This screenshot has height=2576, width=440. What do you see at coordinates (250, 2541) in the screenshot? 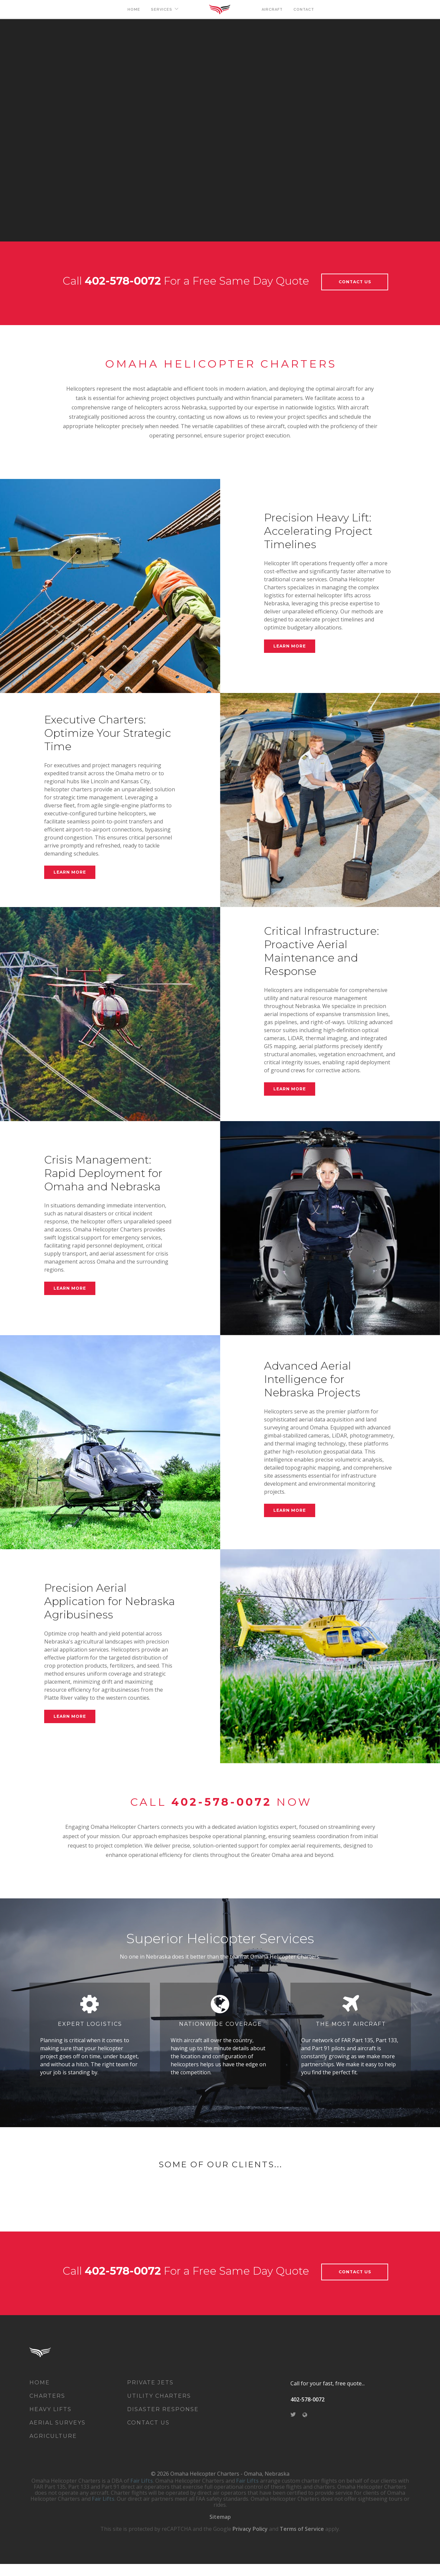
I see `Privacy Policy` at bounding box center [250, 2541].